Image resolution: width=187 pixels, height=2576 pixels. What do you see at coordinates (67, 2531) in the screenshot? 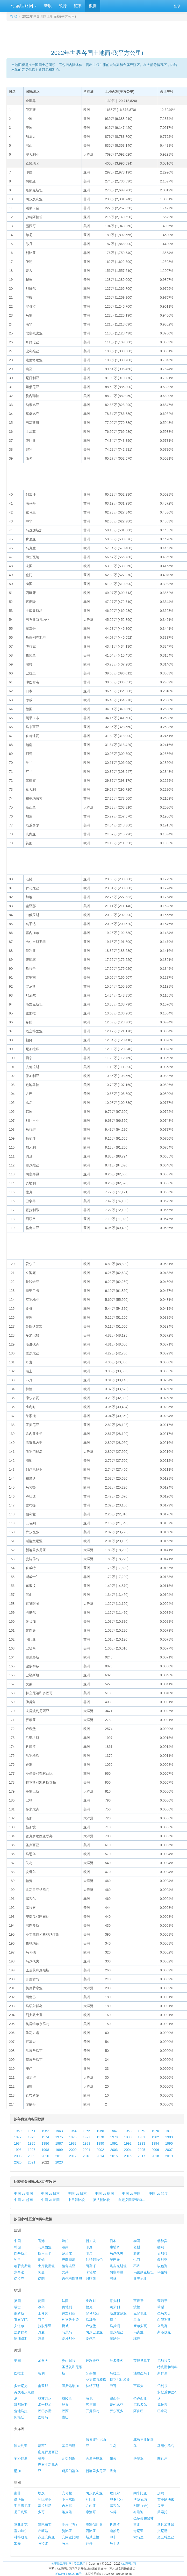
I see `赞比亚` at bounding box center [67, 2531].